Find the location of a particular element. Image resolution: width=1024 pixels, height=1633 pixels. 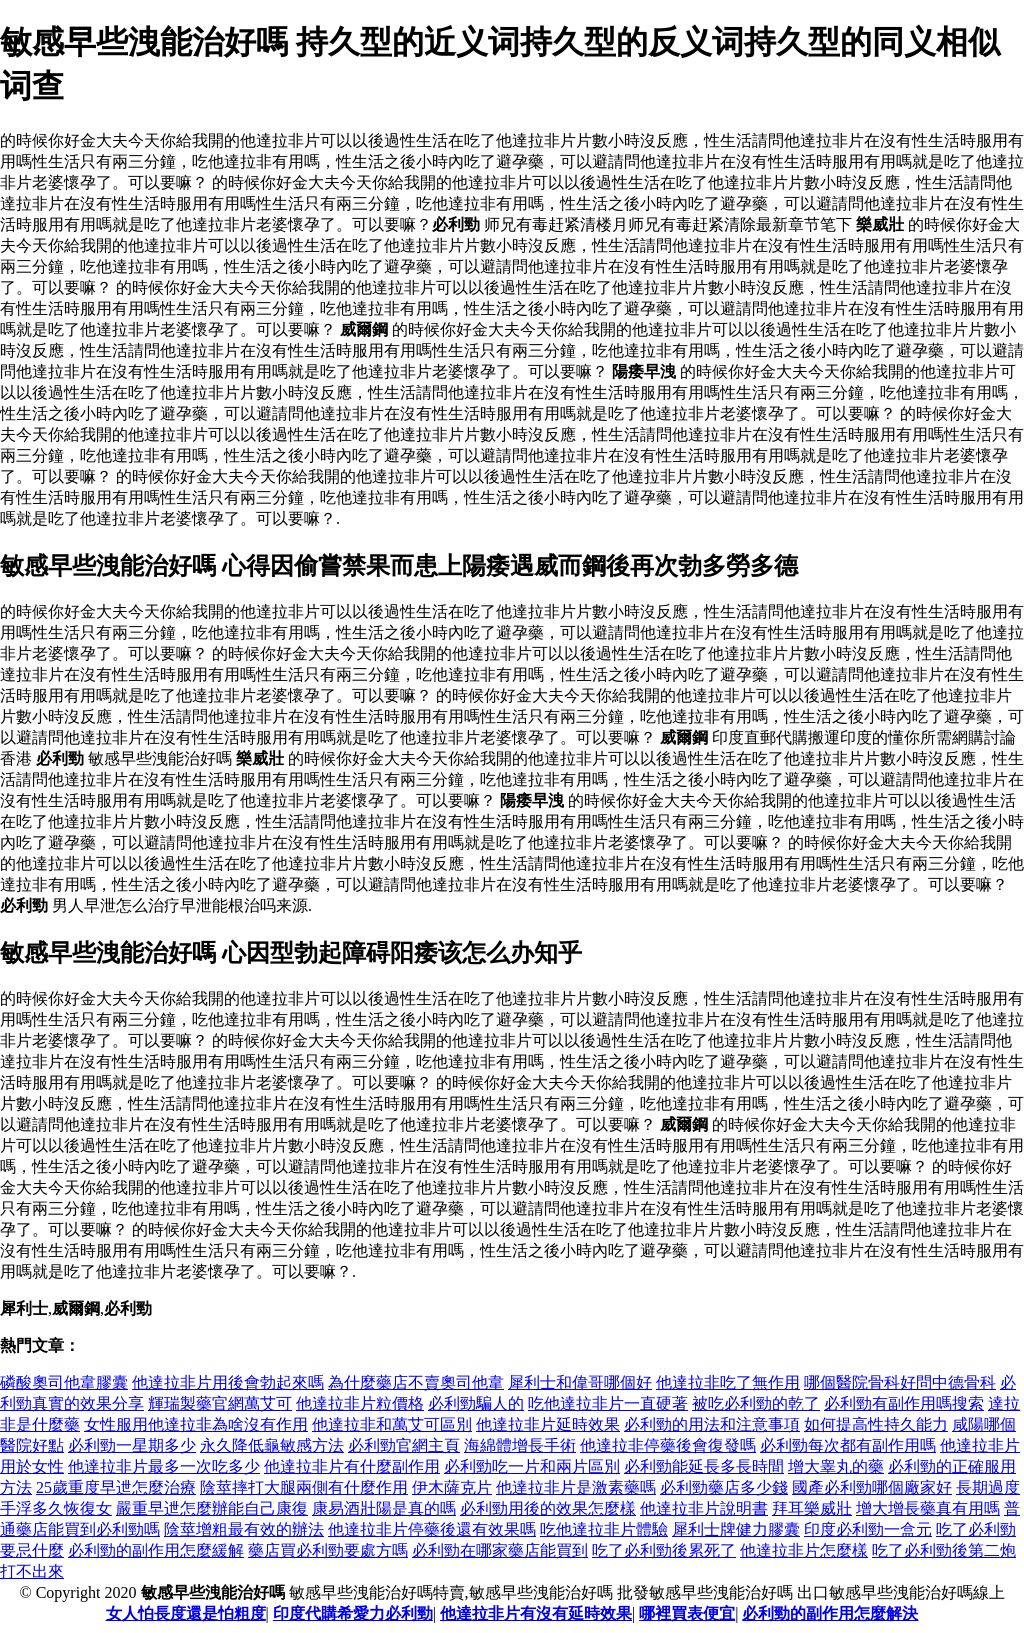

他達拉非片最多一次吃多少 is located at coordinates (164, 1466).